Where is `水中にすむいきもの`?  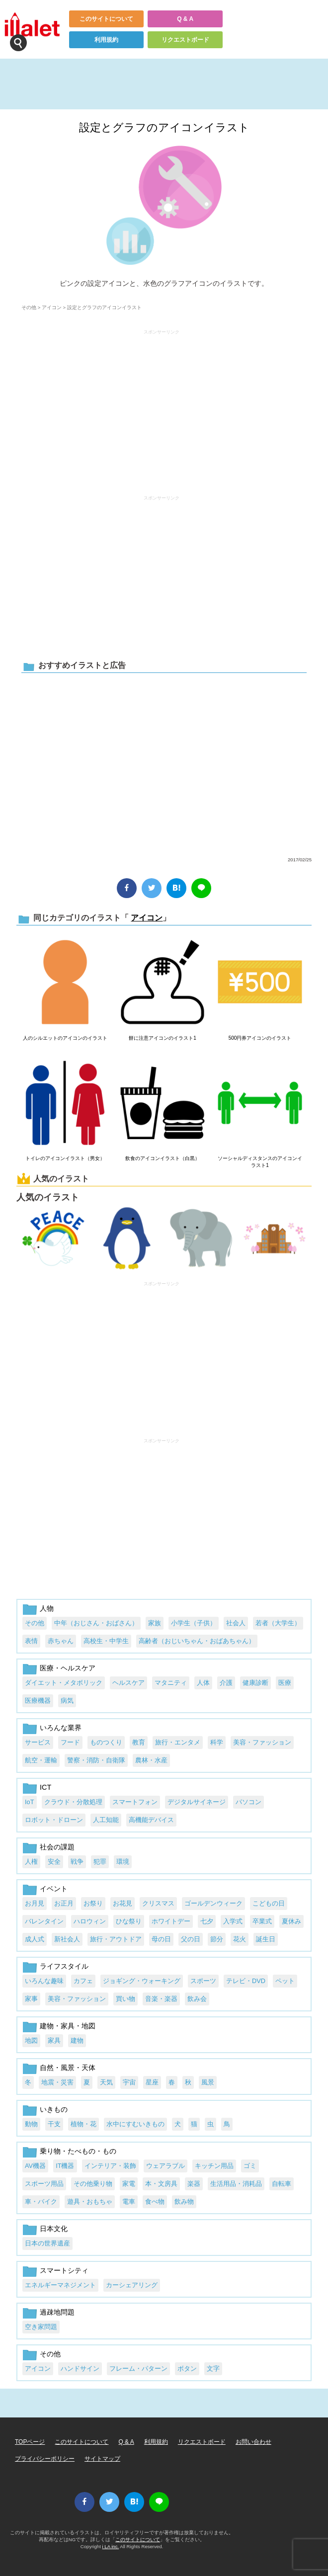 水中にすむいきもの is located at coordinates (135, 2124).